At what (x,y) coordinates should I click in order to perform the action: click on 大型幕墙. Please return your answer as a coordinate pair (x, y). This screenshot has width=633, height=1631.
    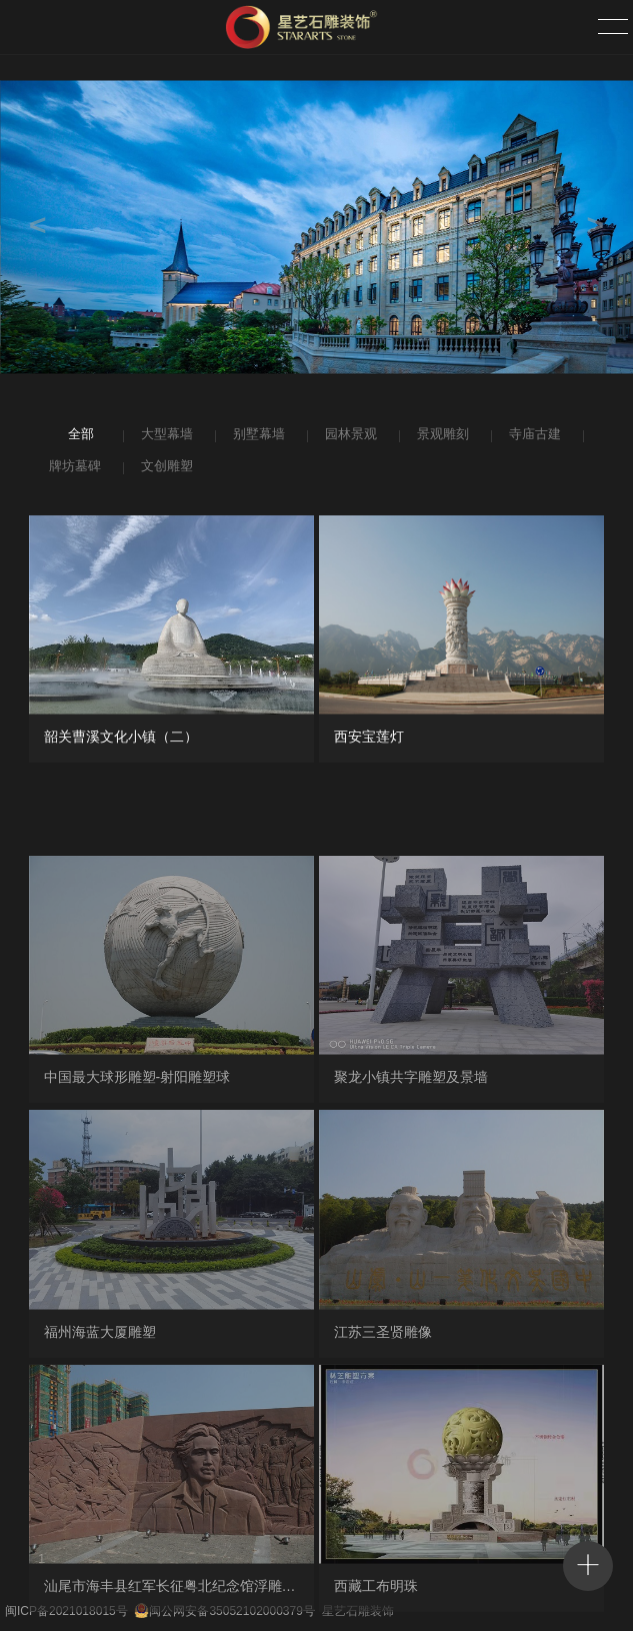
    Looking at the image, I should click on (165, 437).